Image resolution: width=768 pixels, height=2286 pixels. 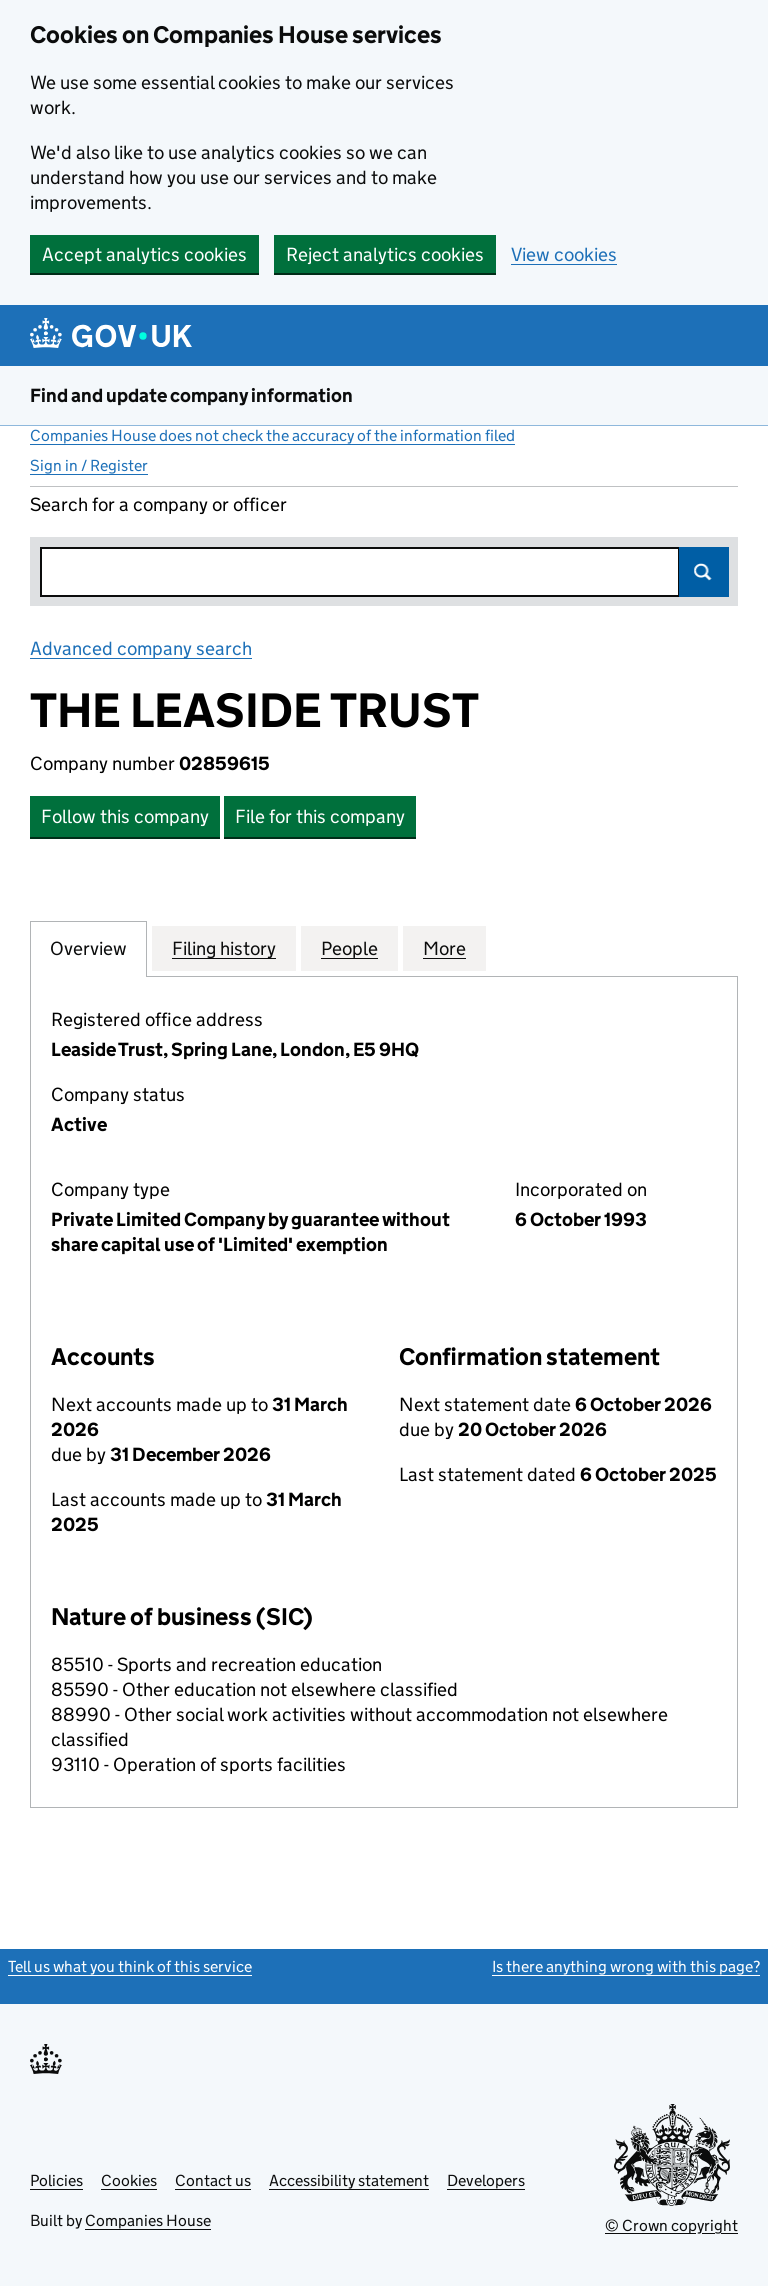 What do you see at coordinates (704, 572) in the screenshot?
I see `Search` at bounding box center [704, 572].